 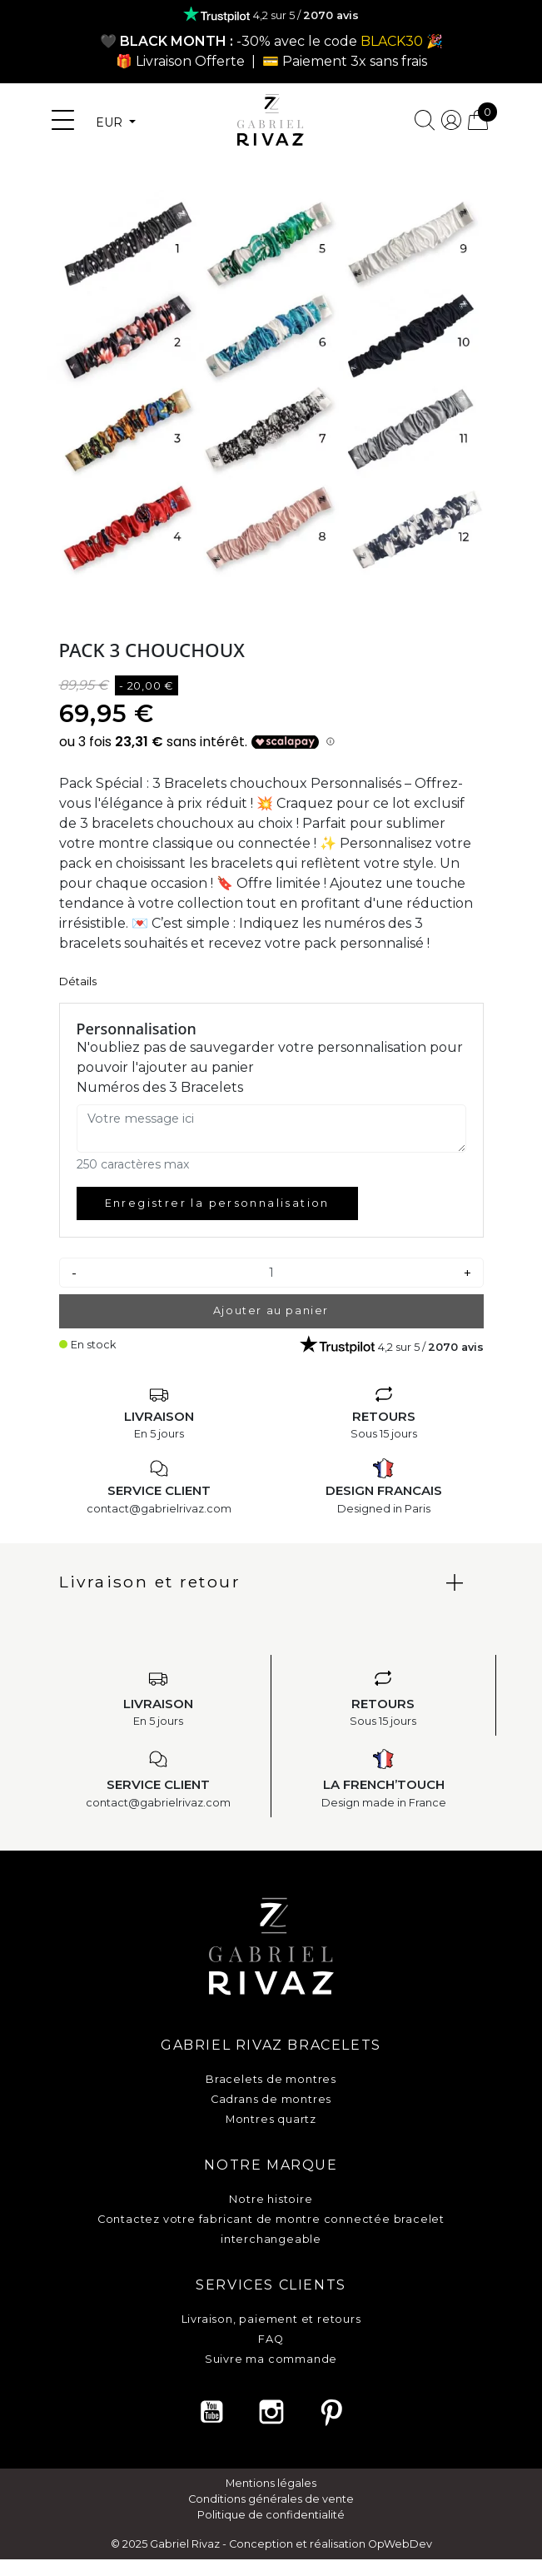 What do you see at coordinates (271, 2119) in the screenshot?
I see `Montres quartz` at bounding box center [271, 2119].